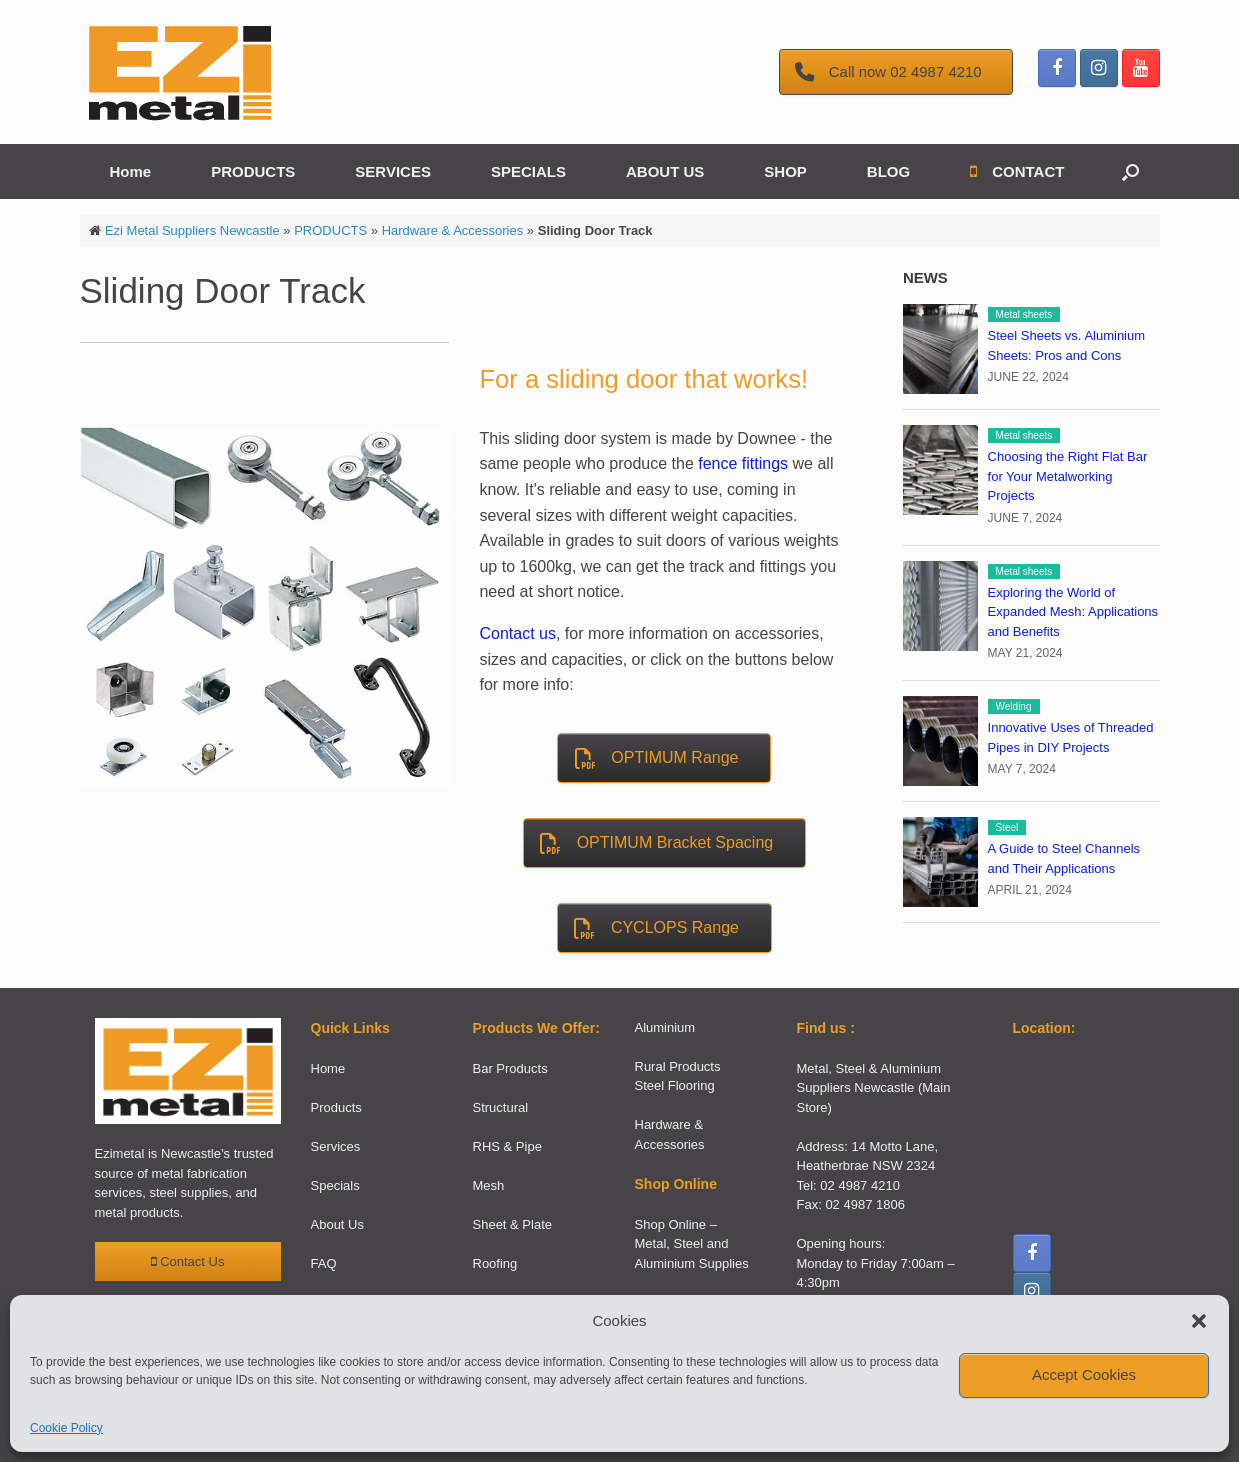 This screenshot has width=1239, height=1462. I want to click on Home, so click(131, 171).